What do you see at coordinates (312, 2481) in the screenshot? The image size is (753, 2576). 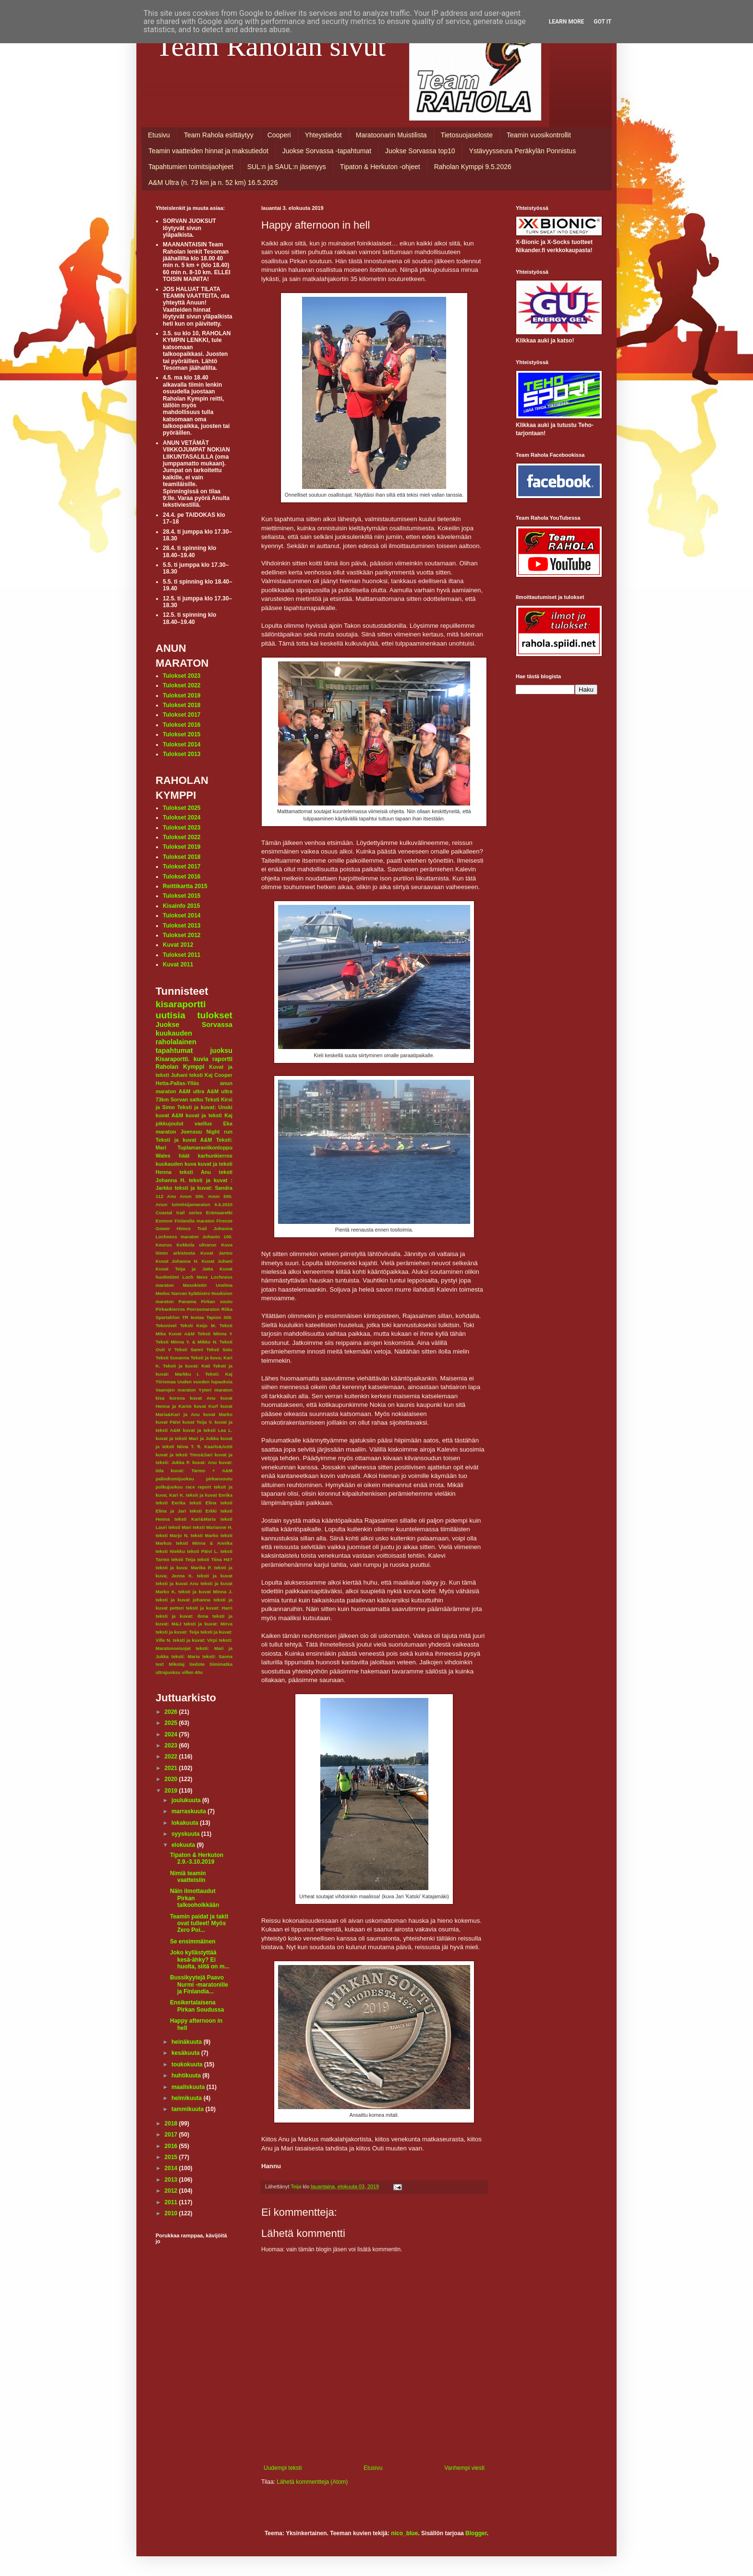 I see `Lähetä kommentteja (Atom)` at bounding box center [312, 2481].